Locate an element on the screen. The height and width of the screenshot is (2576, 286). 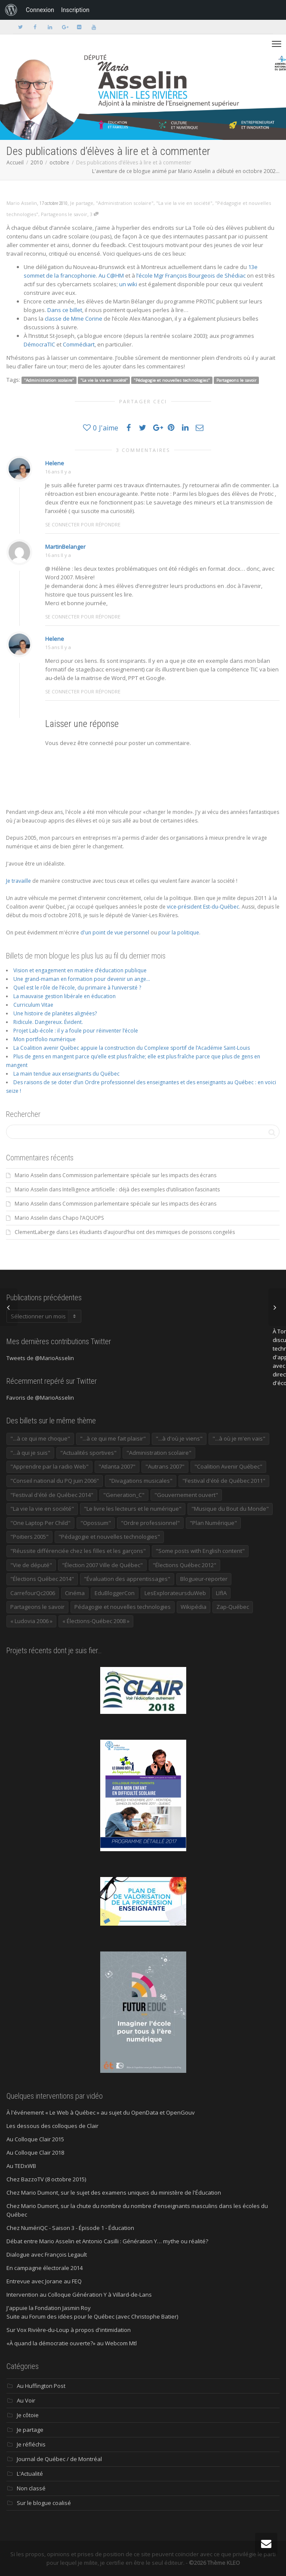
CarrefourQc2006 [CarrefourQc2006 (13 éléments)] is located at coordinates (32, 1593).